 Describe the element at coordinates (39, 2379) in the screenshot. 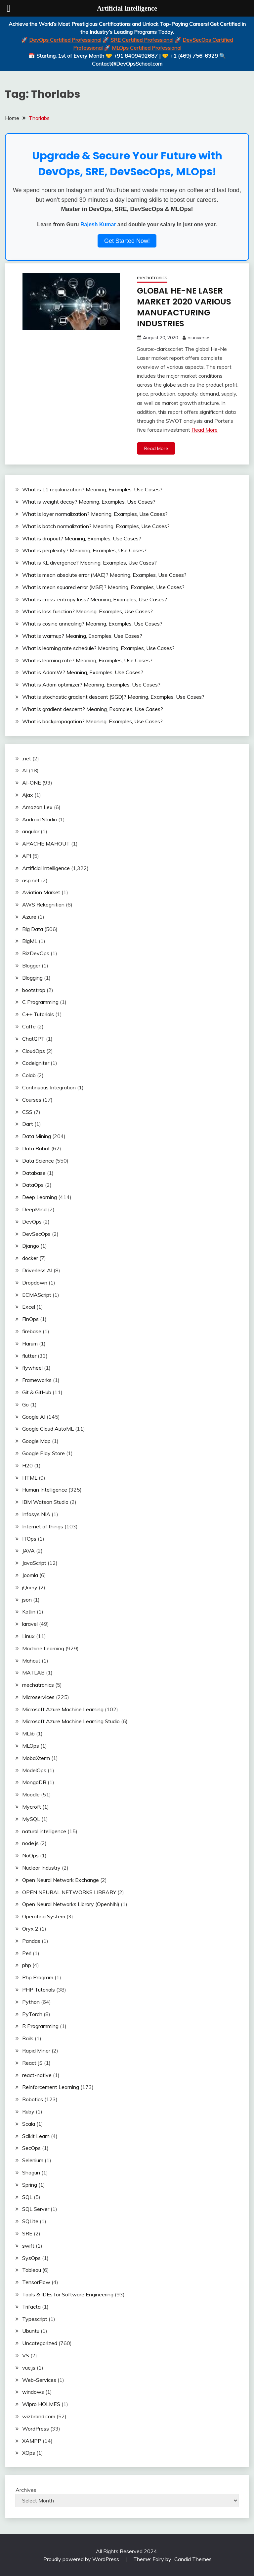

I see `Web-Services` at that location.